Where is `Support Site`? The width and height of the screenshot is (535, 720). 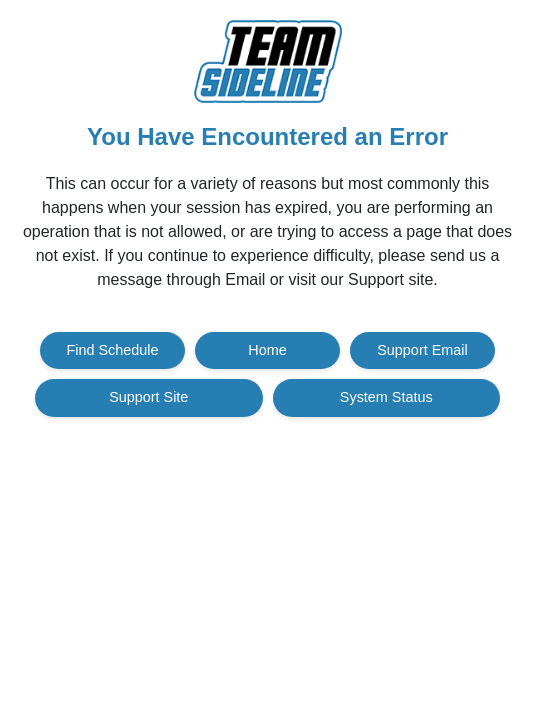
Support Site is located at coordinates (148, 397).